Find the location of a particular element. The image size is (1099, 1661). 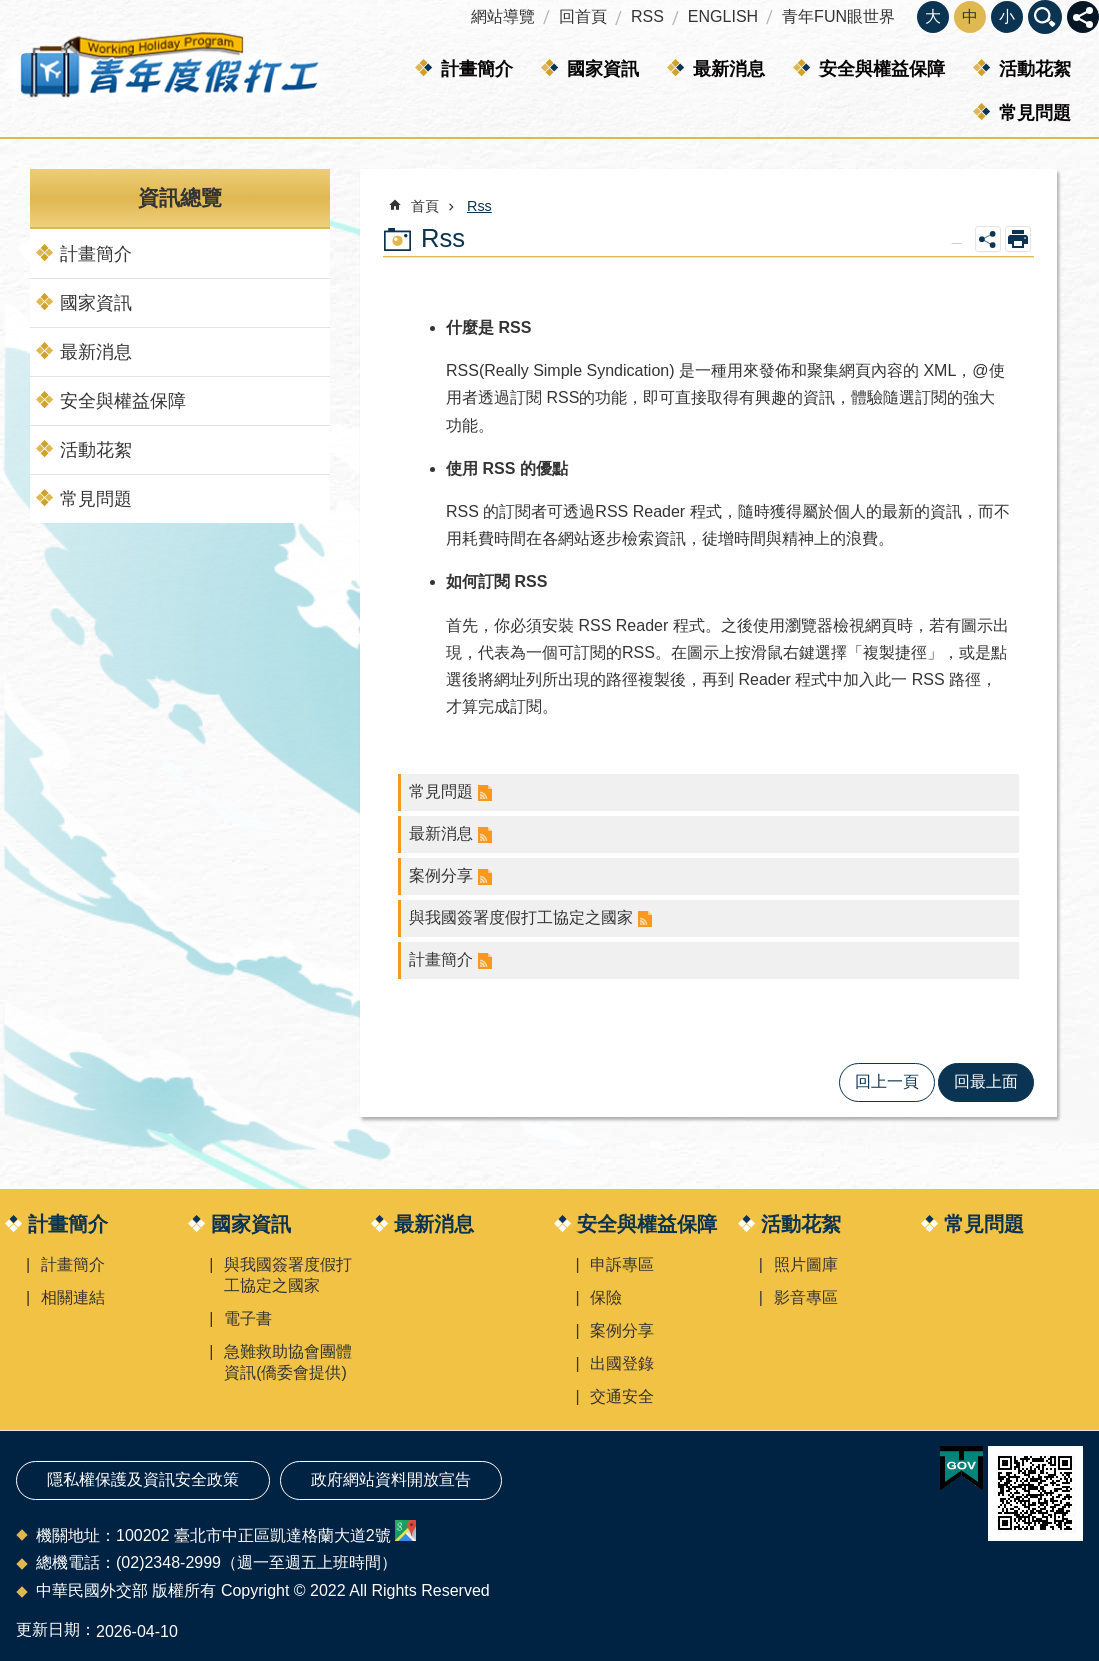

相關連結 is located at coordinates (73, 1297).